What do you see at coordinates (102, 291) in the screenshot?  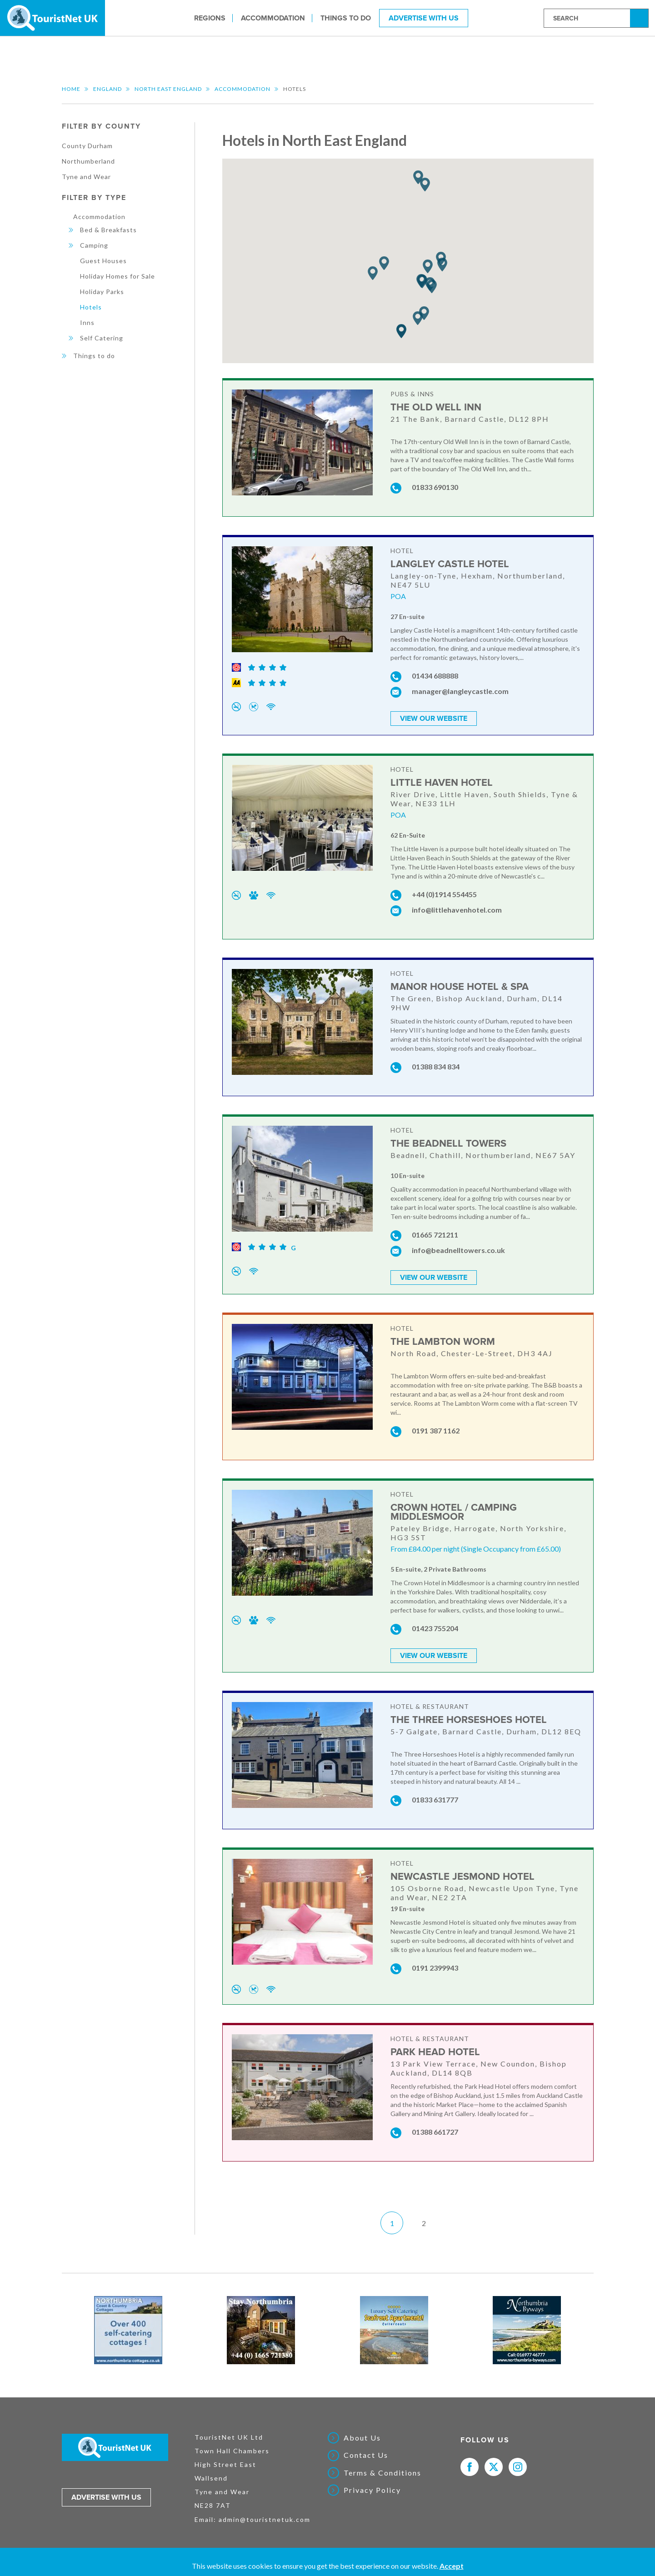 I see `Holiday Parks` at bounding box center [102, 291].